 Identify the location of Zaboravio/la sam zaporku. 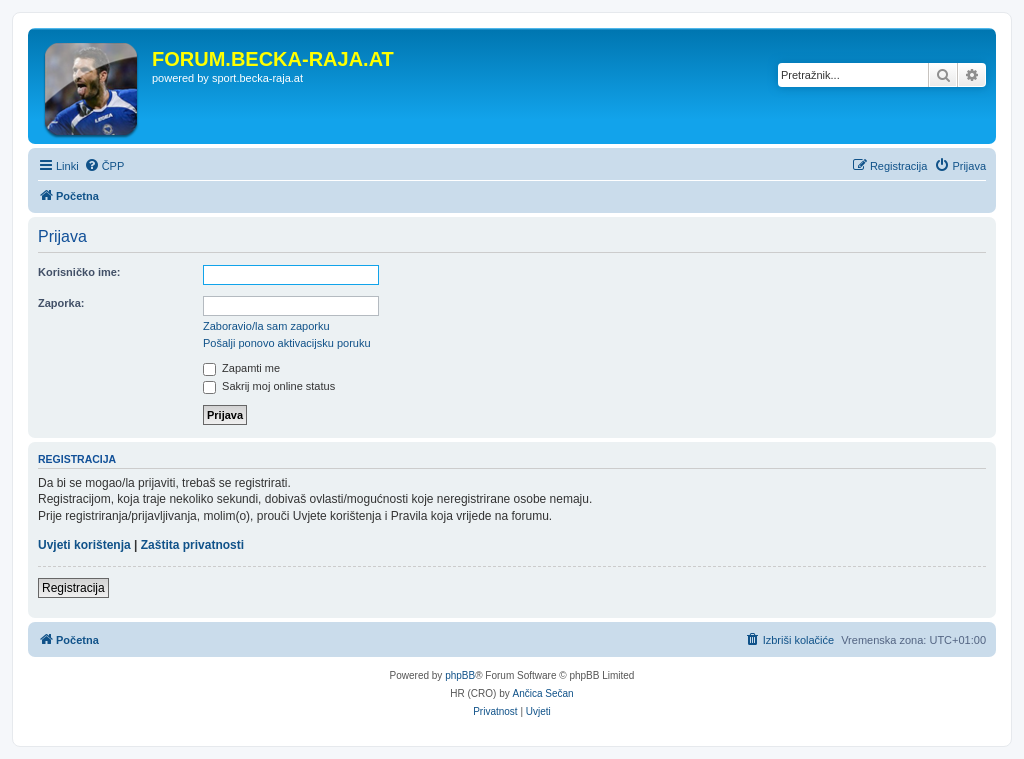
(266, 326).